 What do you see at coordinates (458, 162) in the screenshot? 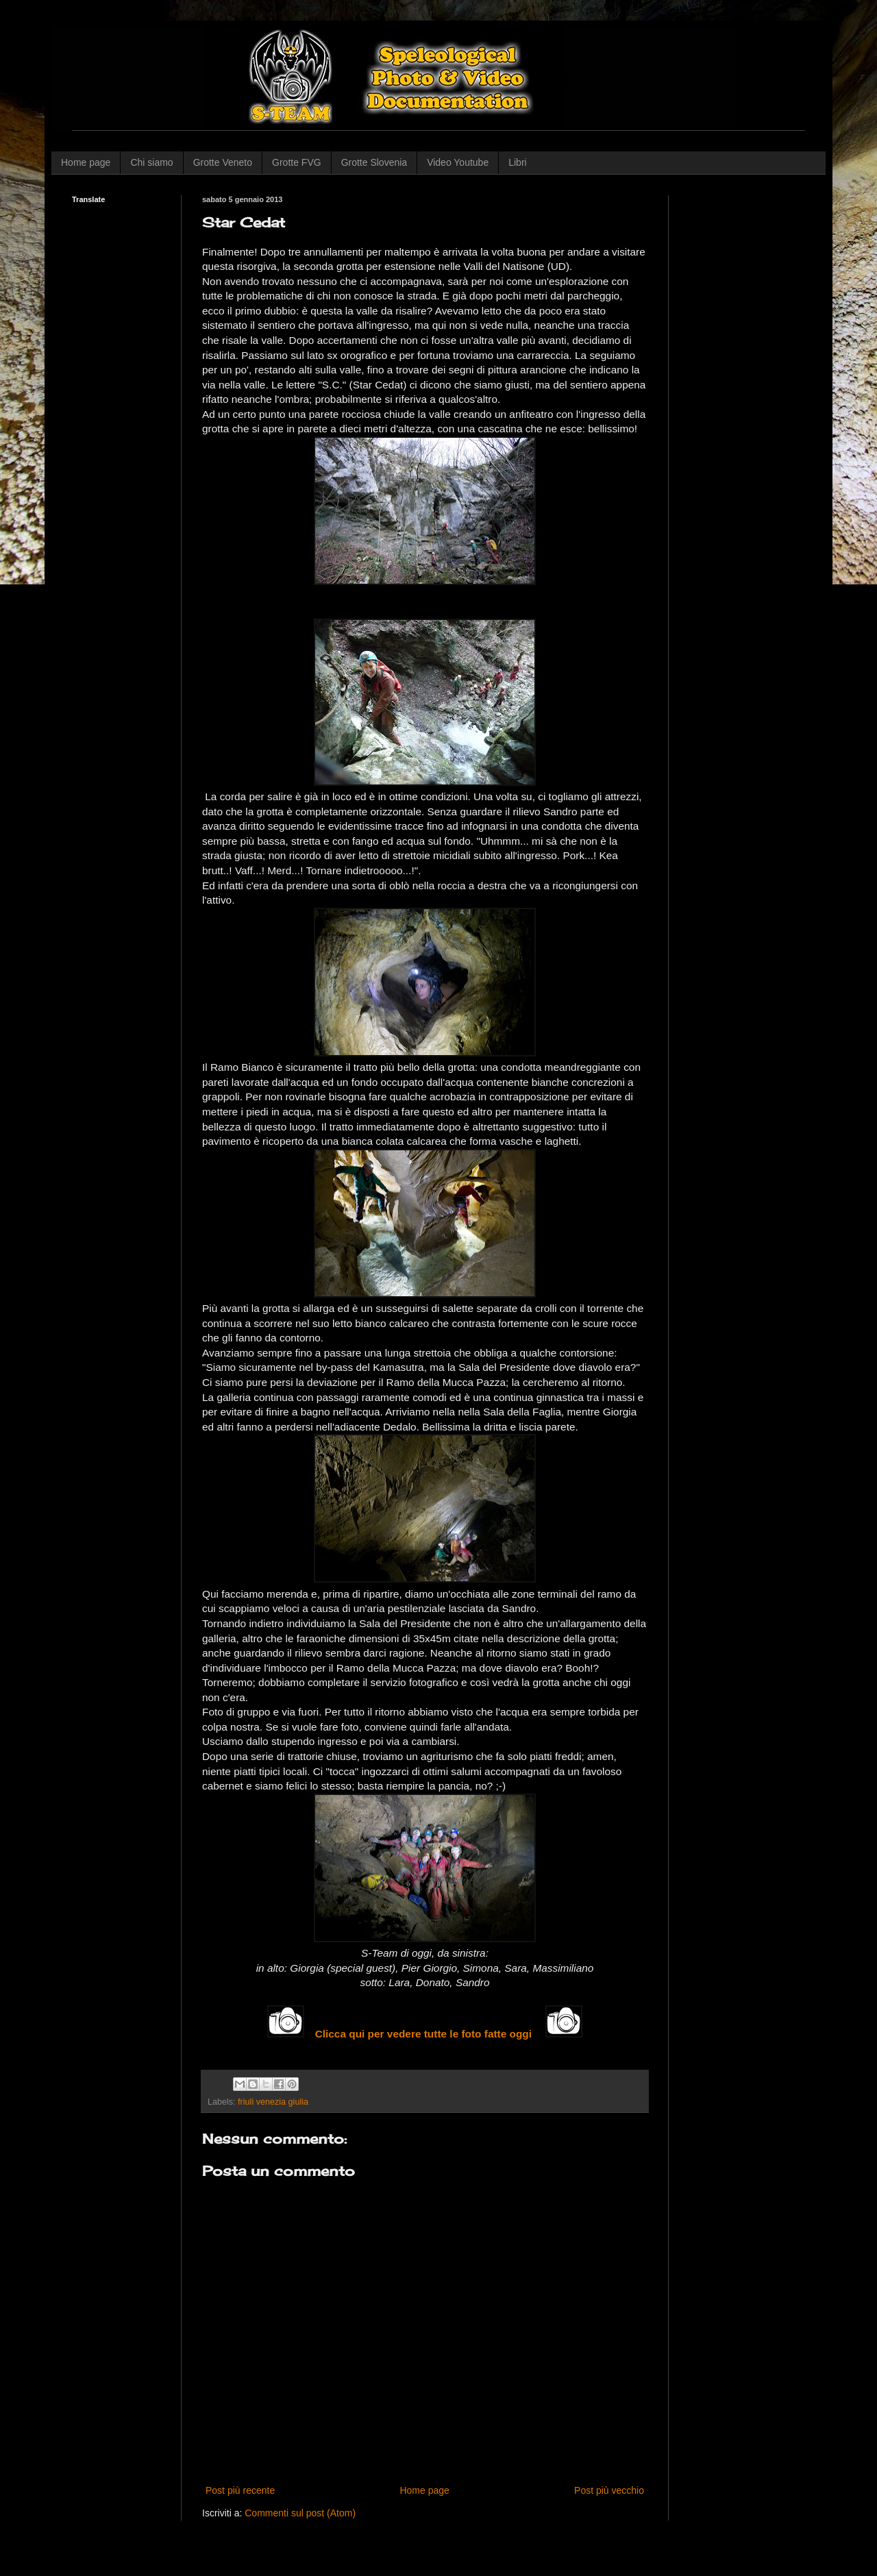
I see `Video Youtube` at bounding box center [458, 162].